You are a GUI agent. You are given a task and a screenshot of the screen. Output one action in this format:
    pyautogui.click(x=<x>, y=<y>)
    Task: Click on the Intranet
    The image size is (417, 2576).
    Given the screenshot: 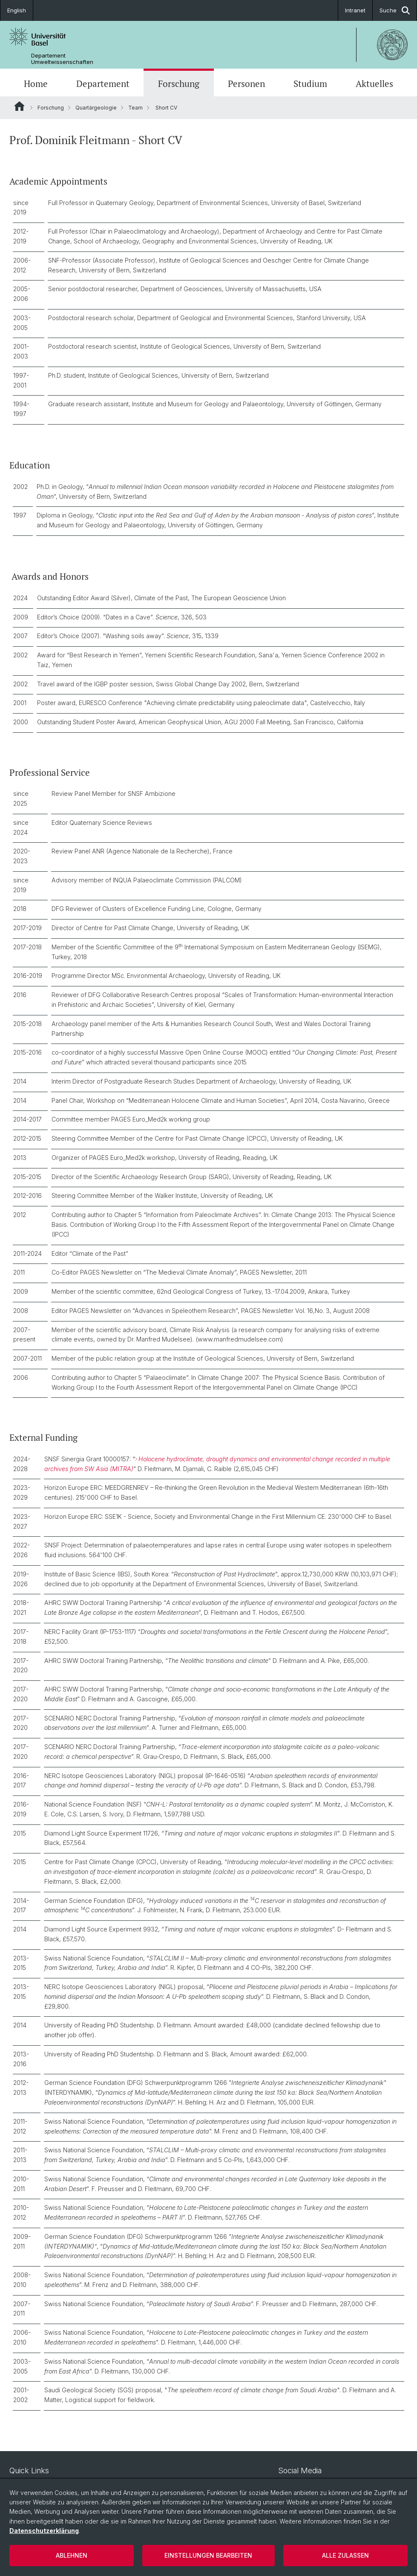 What is the action you would take?
    pyautogui.click(x=355, y=10)
    